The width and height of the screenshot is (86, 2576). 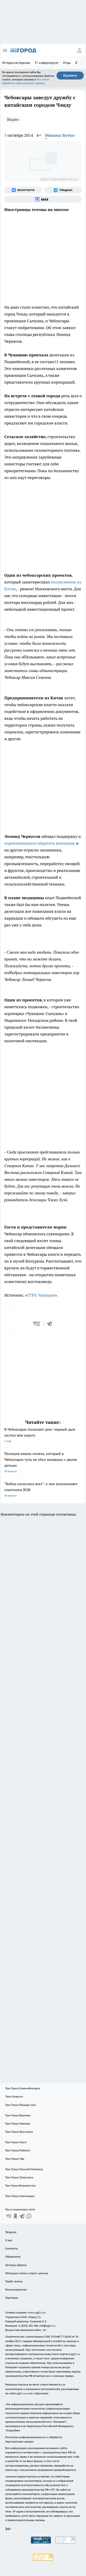 I want to click on Про Город Иваново, so click(x=17, y=2123).